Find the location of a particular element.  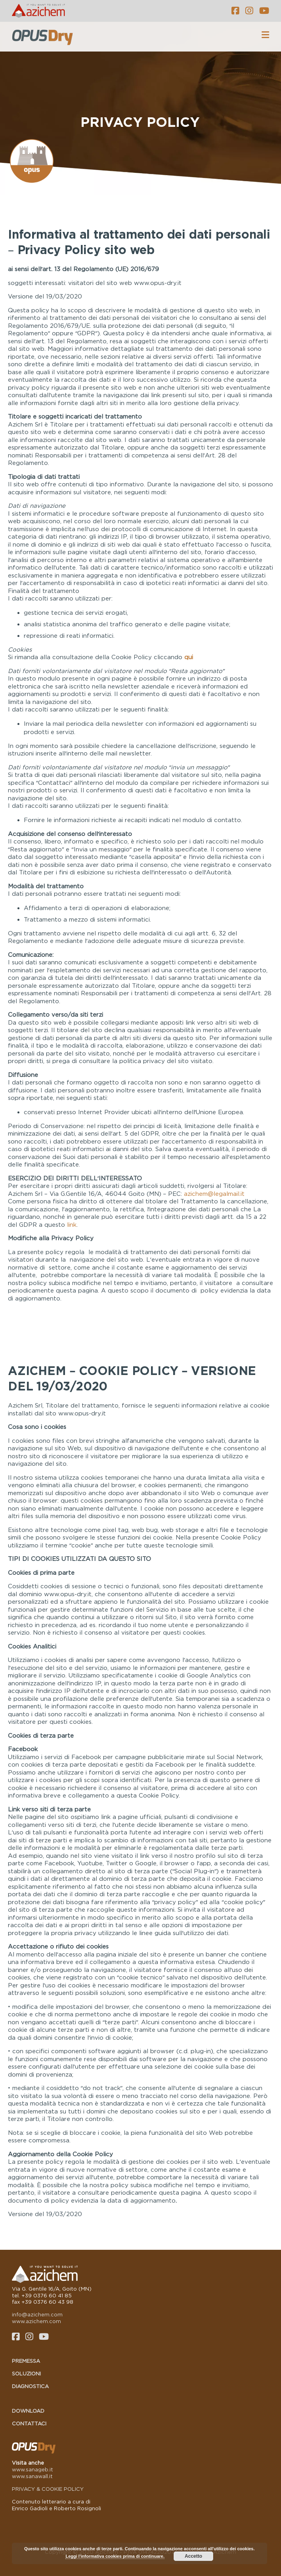

PRIVACY & COOKIE POLICY is located at coordinates (48, 2489).